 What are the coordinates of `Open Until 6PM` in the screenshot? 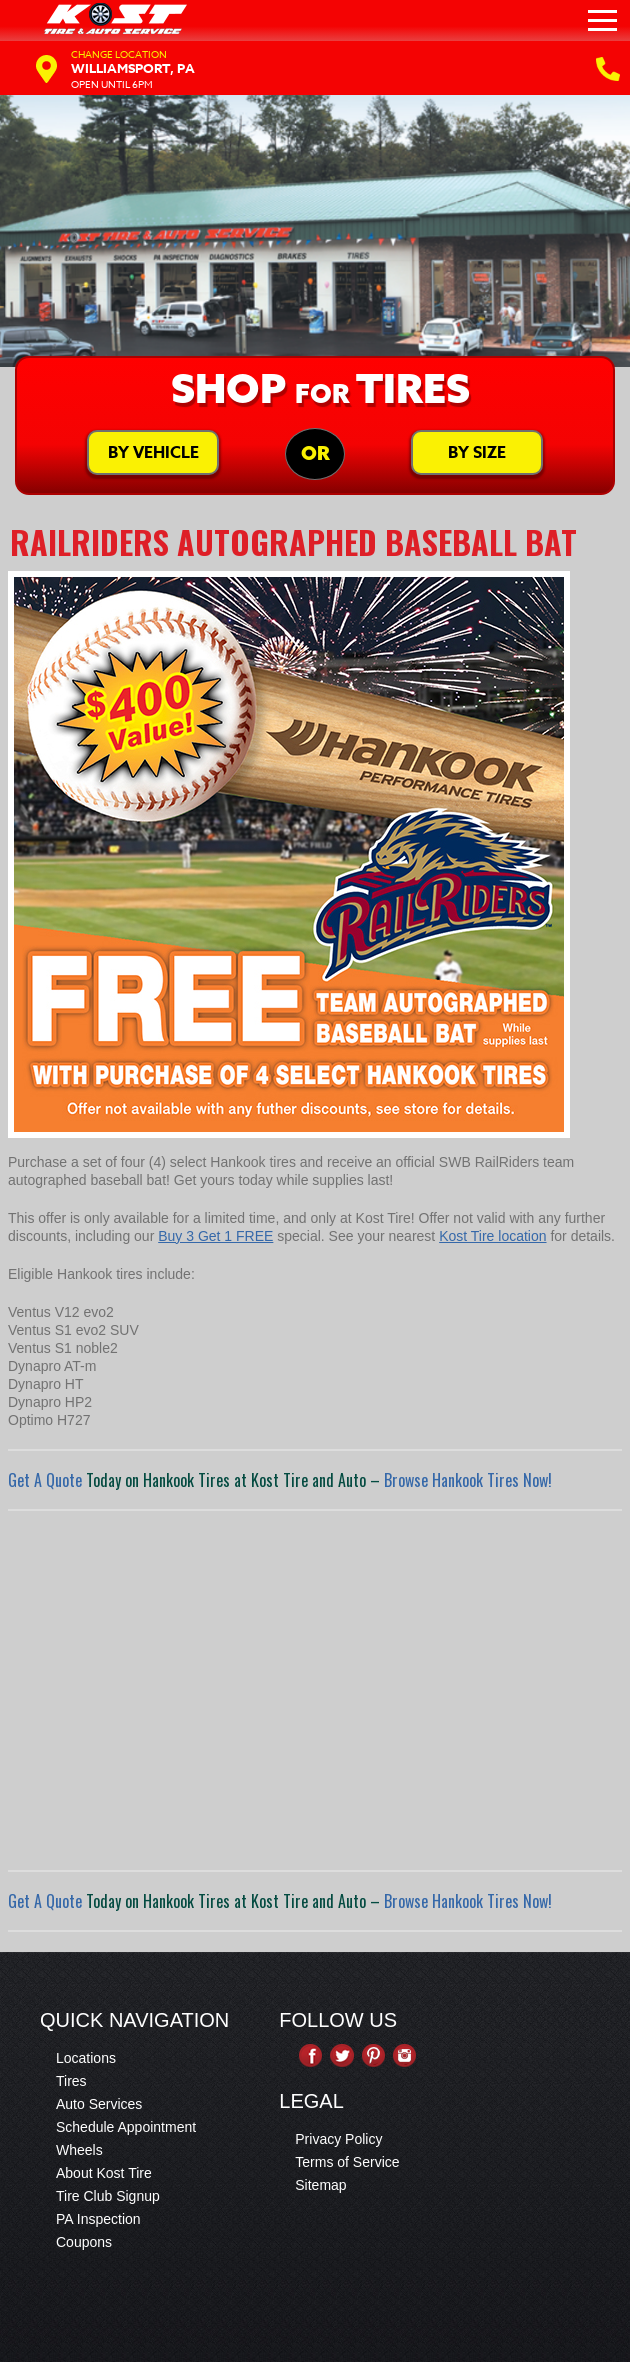 It's located at (112, 84).